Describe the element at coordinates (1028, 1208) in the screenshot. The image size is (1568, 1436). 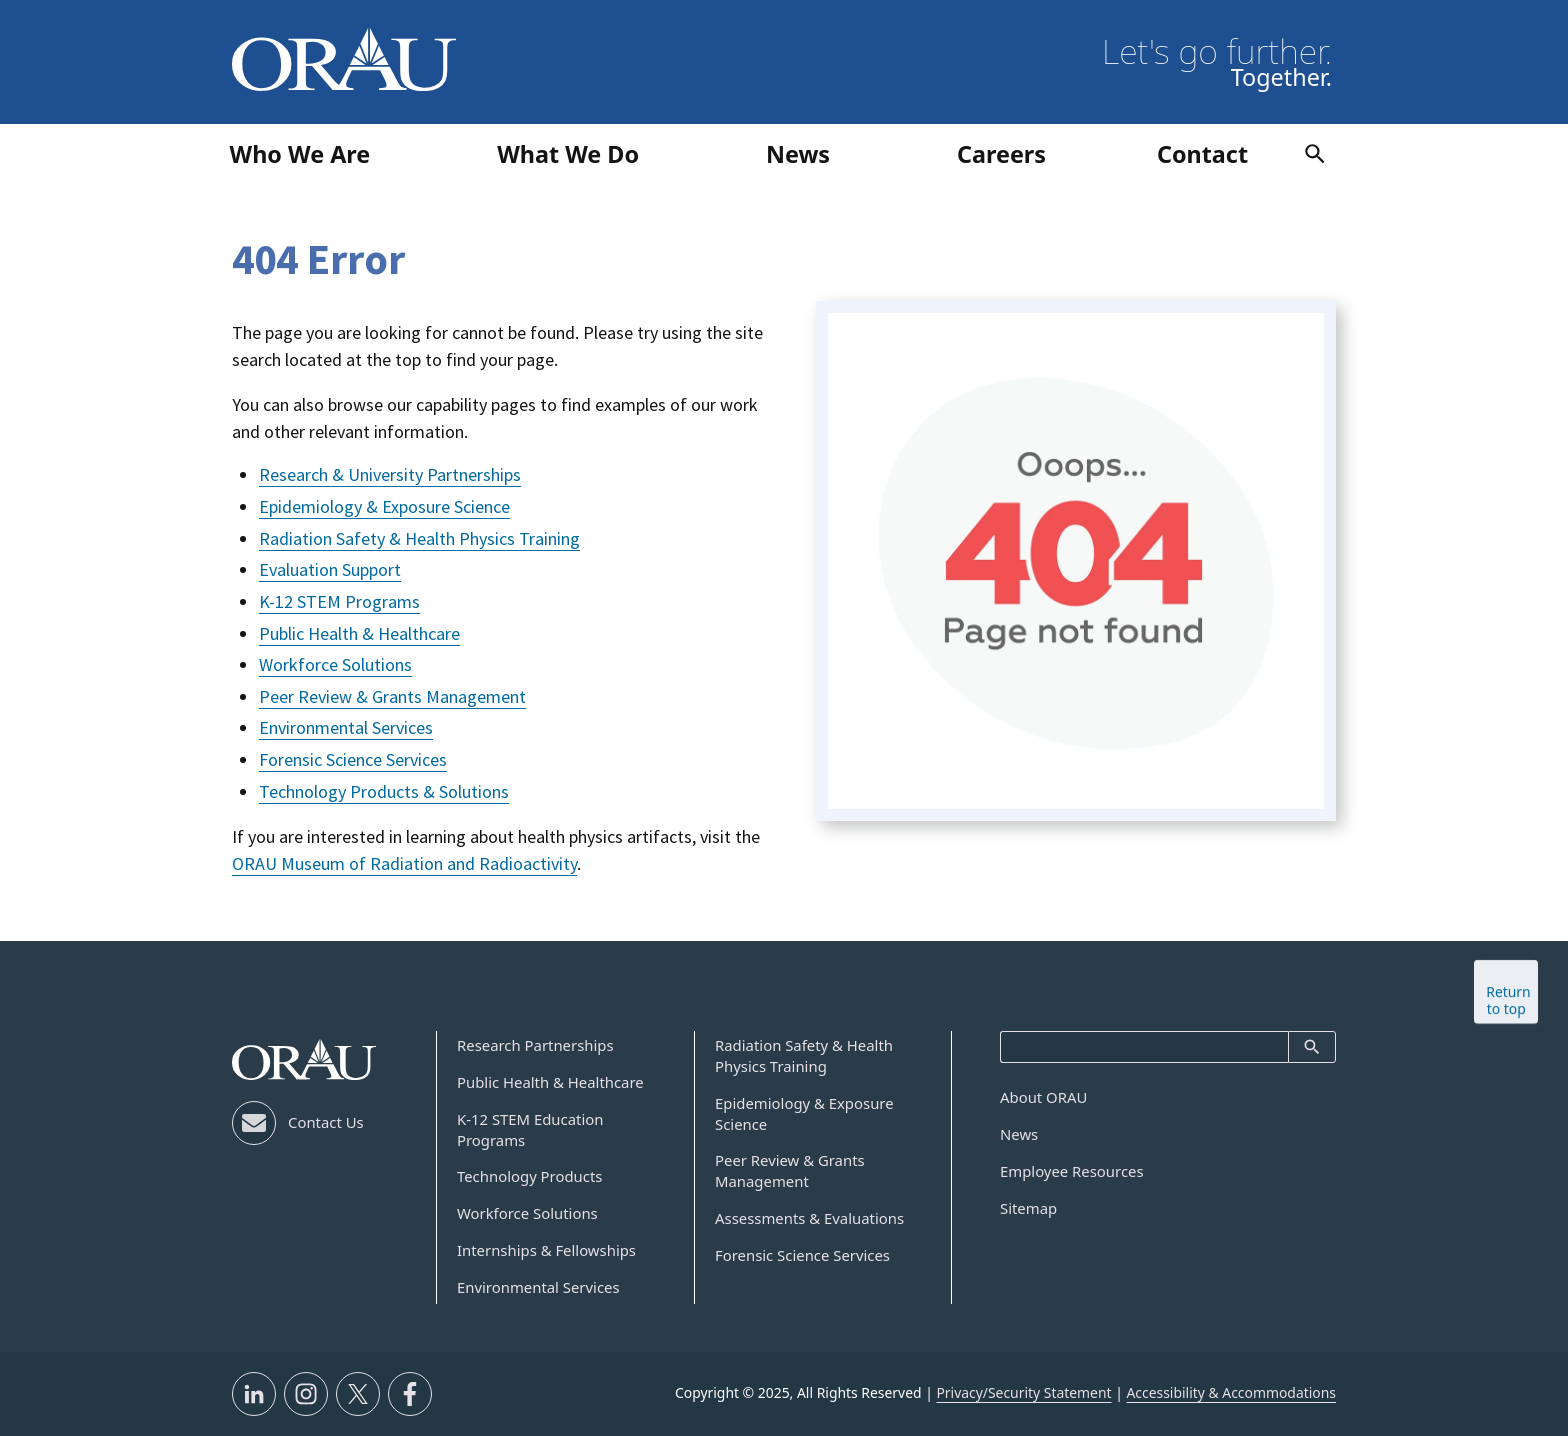
I see `Sitemap` at that location.